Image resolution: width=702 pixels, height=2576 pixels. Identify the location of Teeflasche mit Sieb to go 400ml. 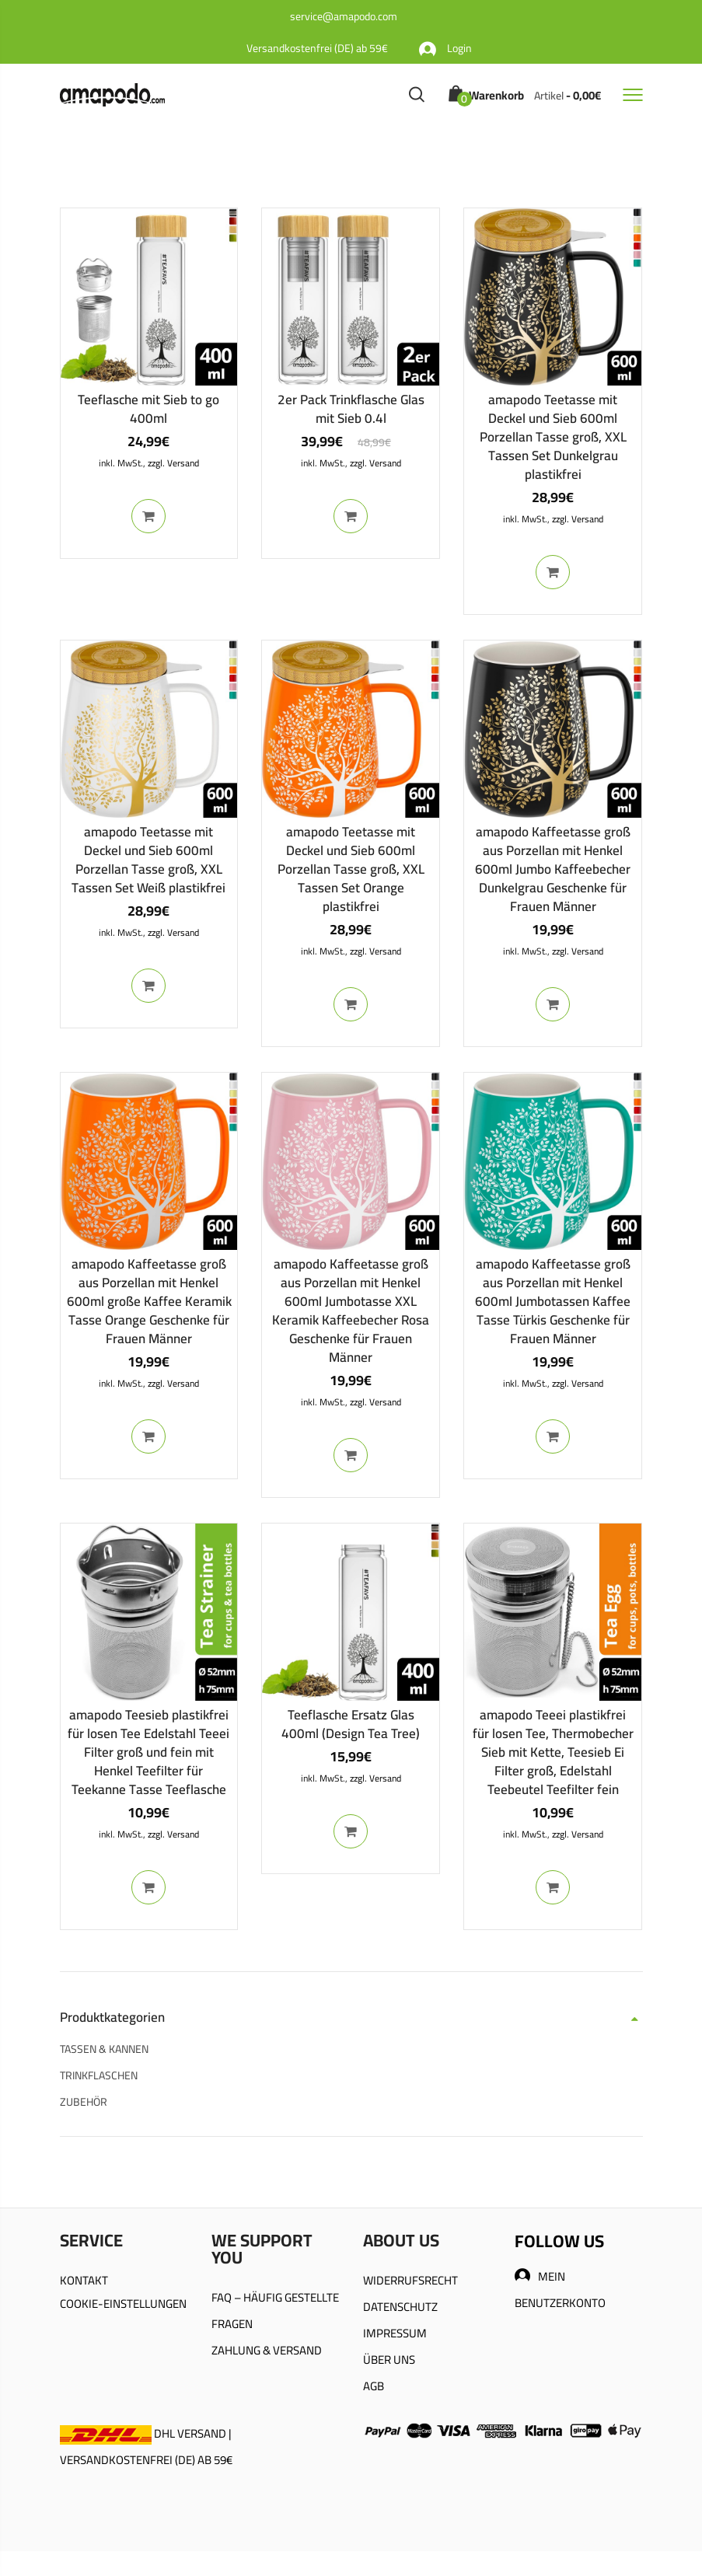
(148, 409).